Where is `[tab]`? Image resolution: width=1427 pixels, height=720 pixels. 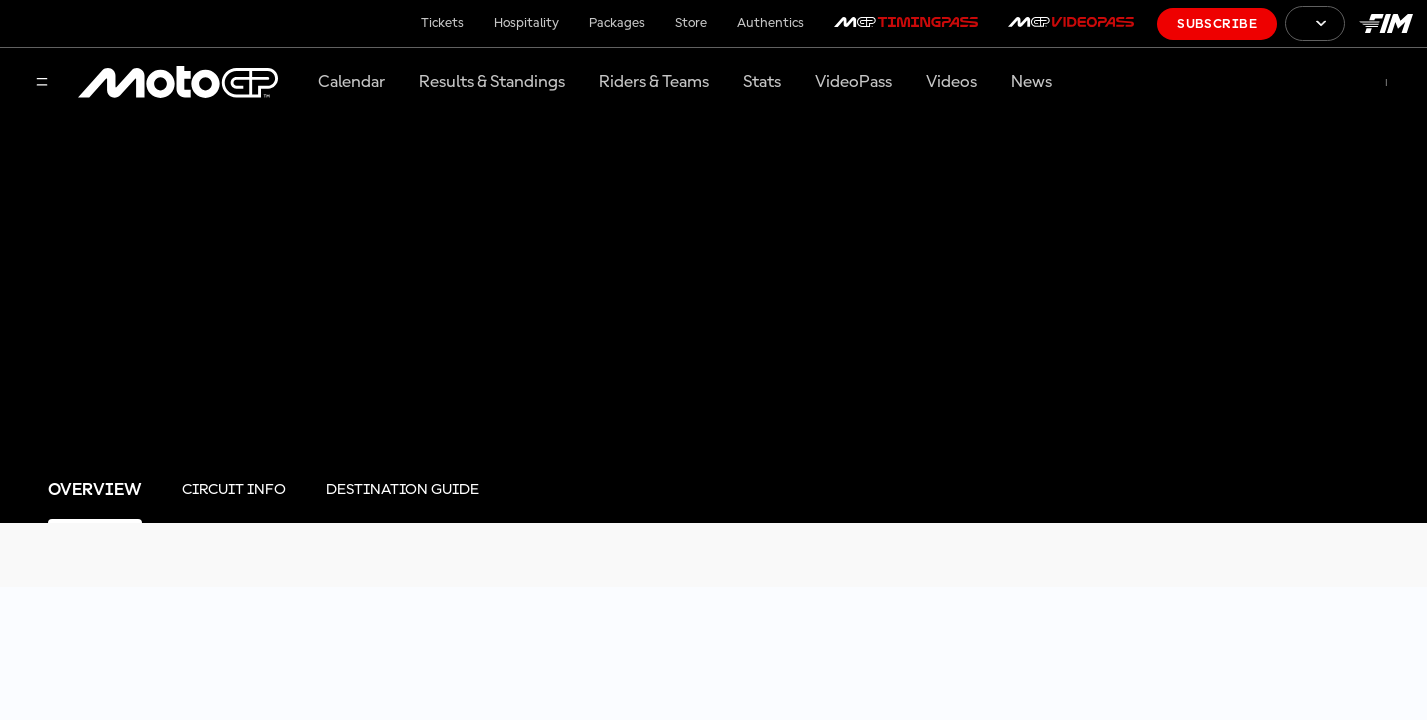 [tab] is located at coordinates (95, 490).